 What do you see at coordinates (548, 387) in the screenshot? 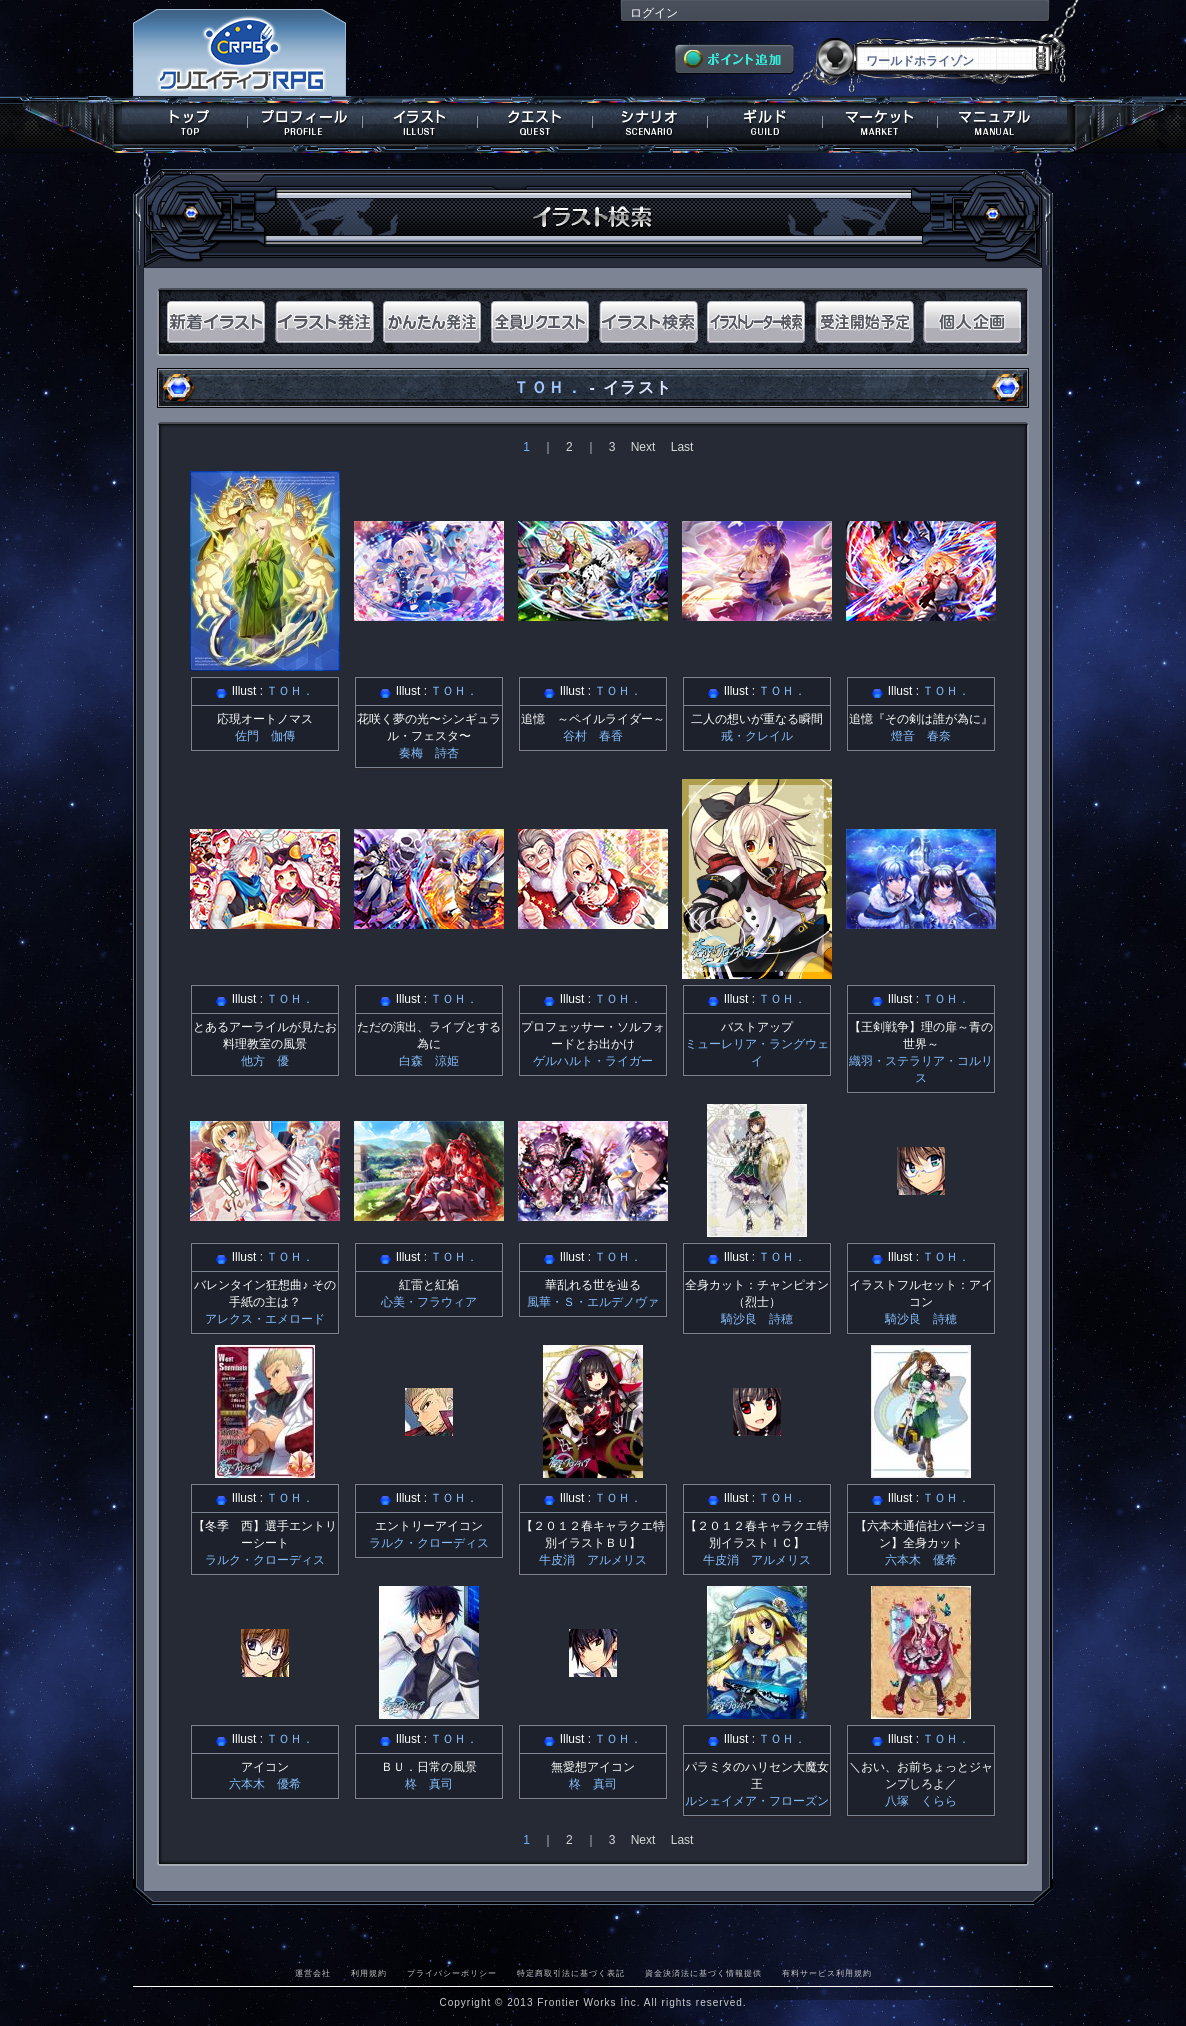
I see `ＴＯＨ．` at bounding box center [548, 387].